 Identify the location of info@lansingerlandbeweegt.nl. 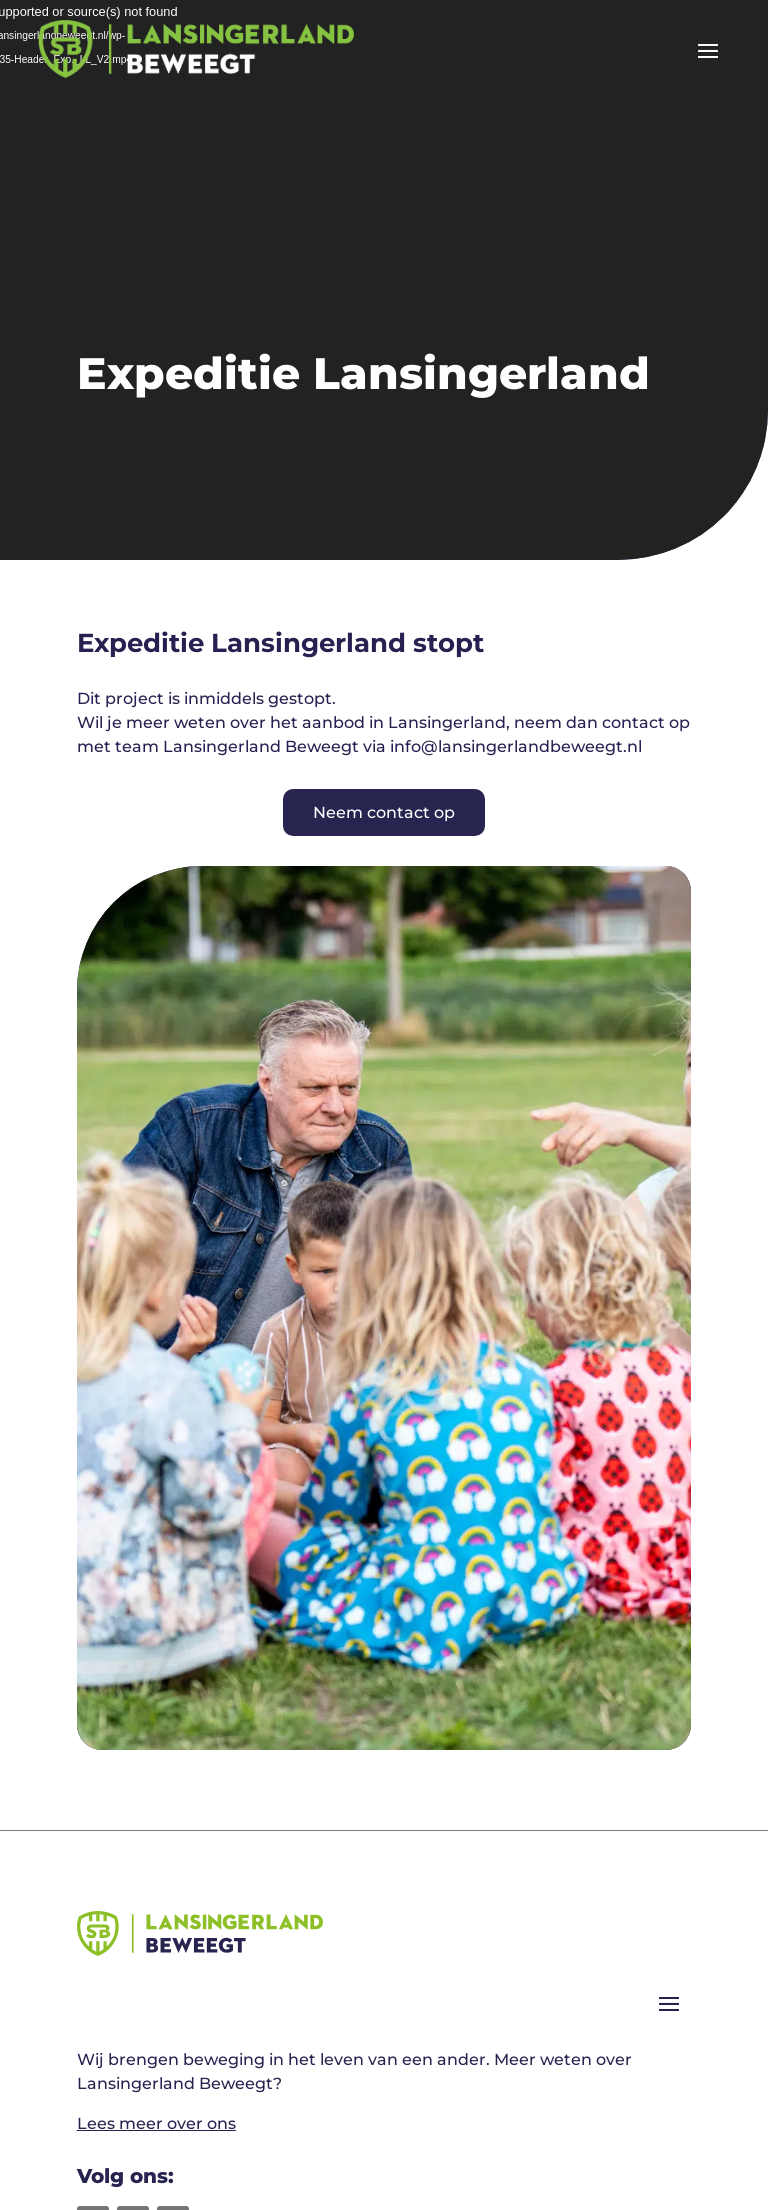
(516, 746).